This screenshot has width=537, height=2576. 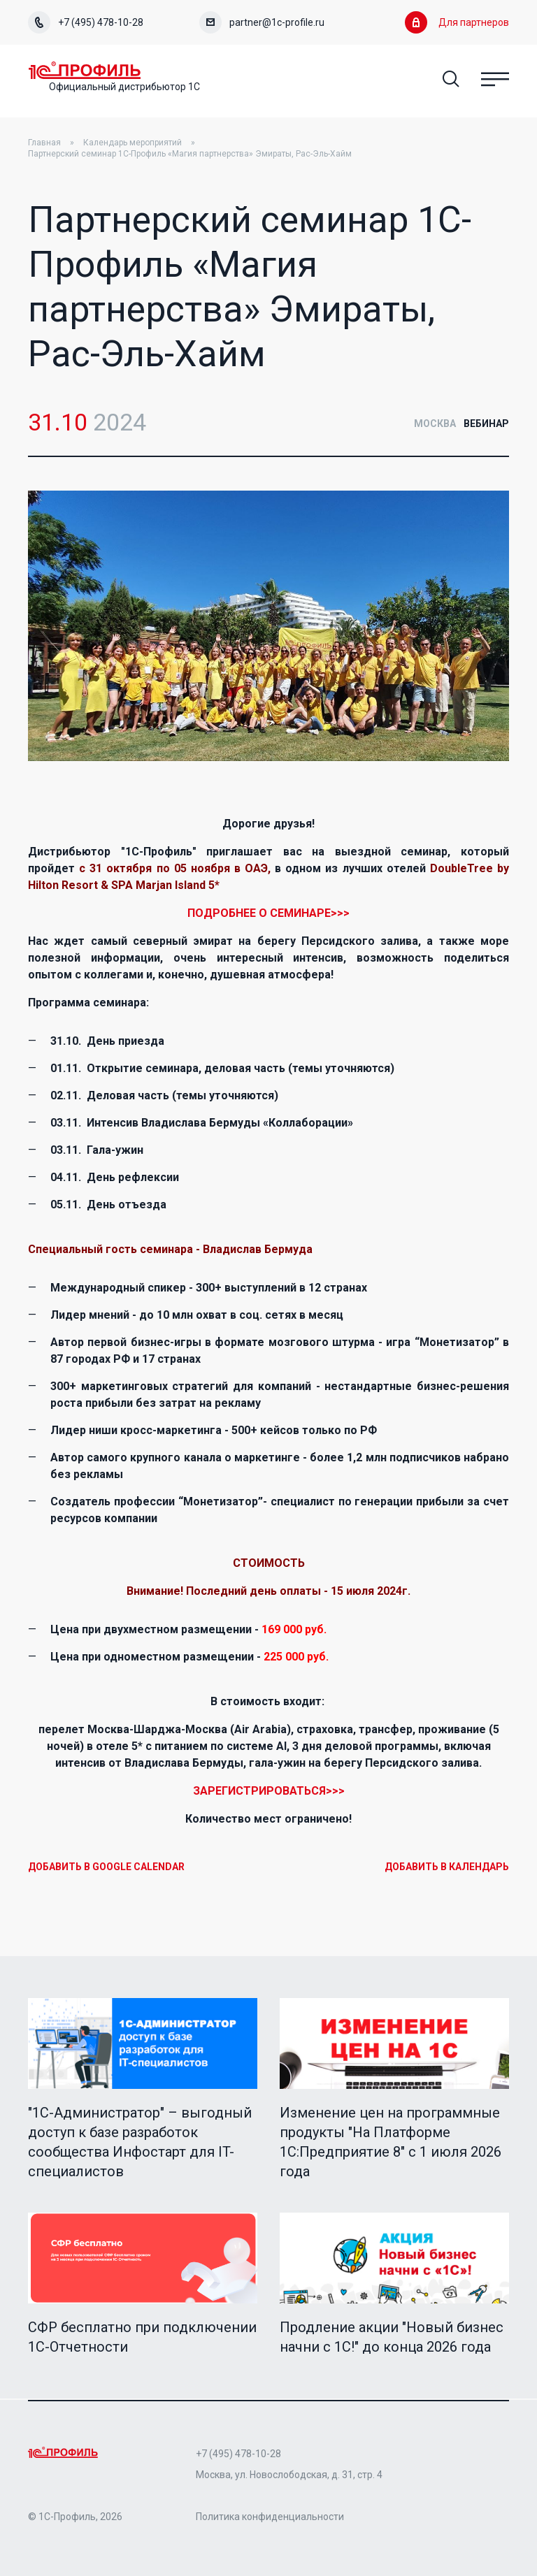 I want to click on Home Page, so click(x=90, y=71).